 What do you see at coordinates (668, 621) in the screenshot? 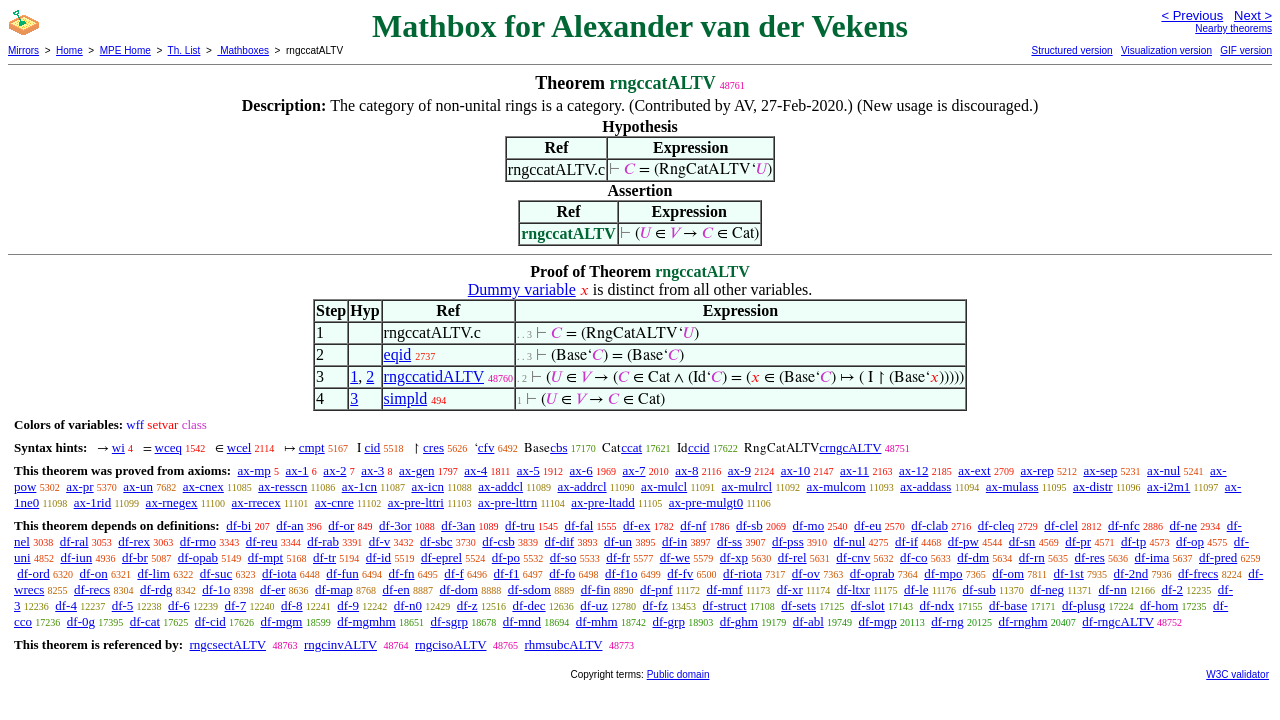
I see `df-grp` at bounding box center [668, 621].